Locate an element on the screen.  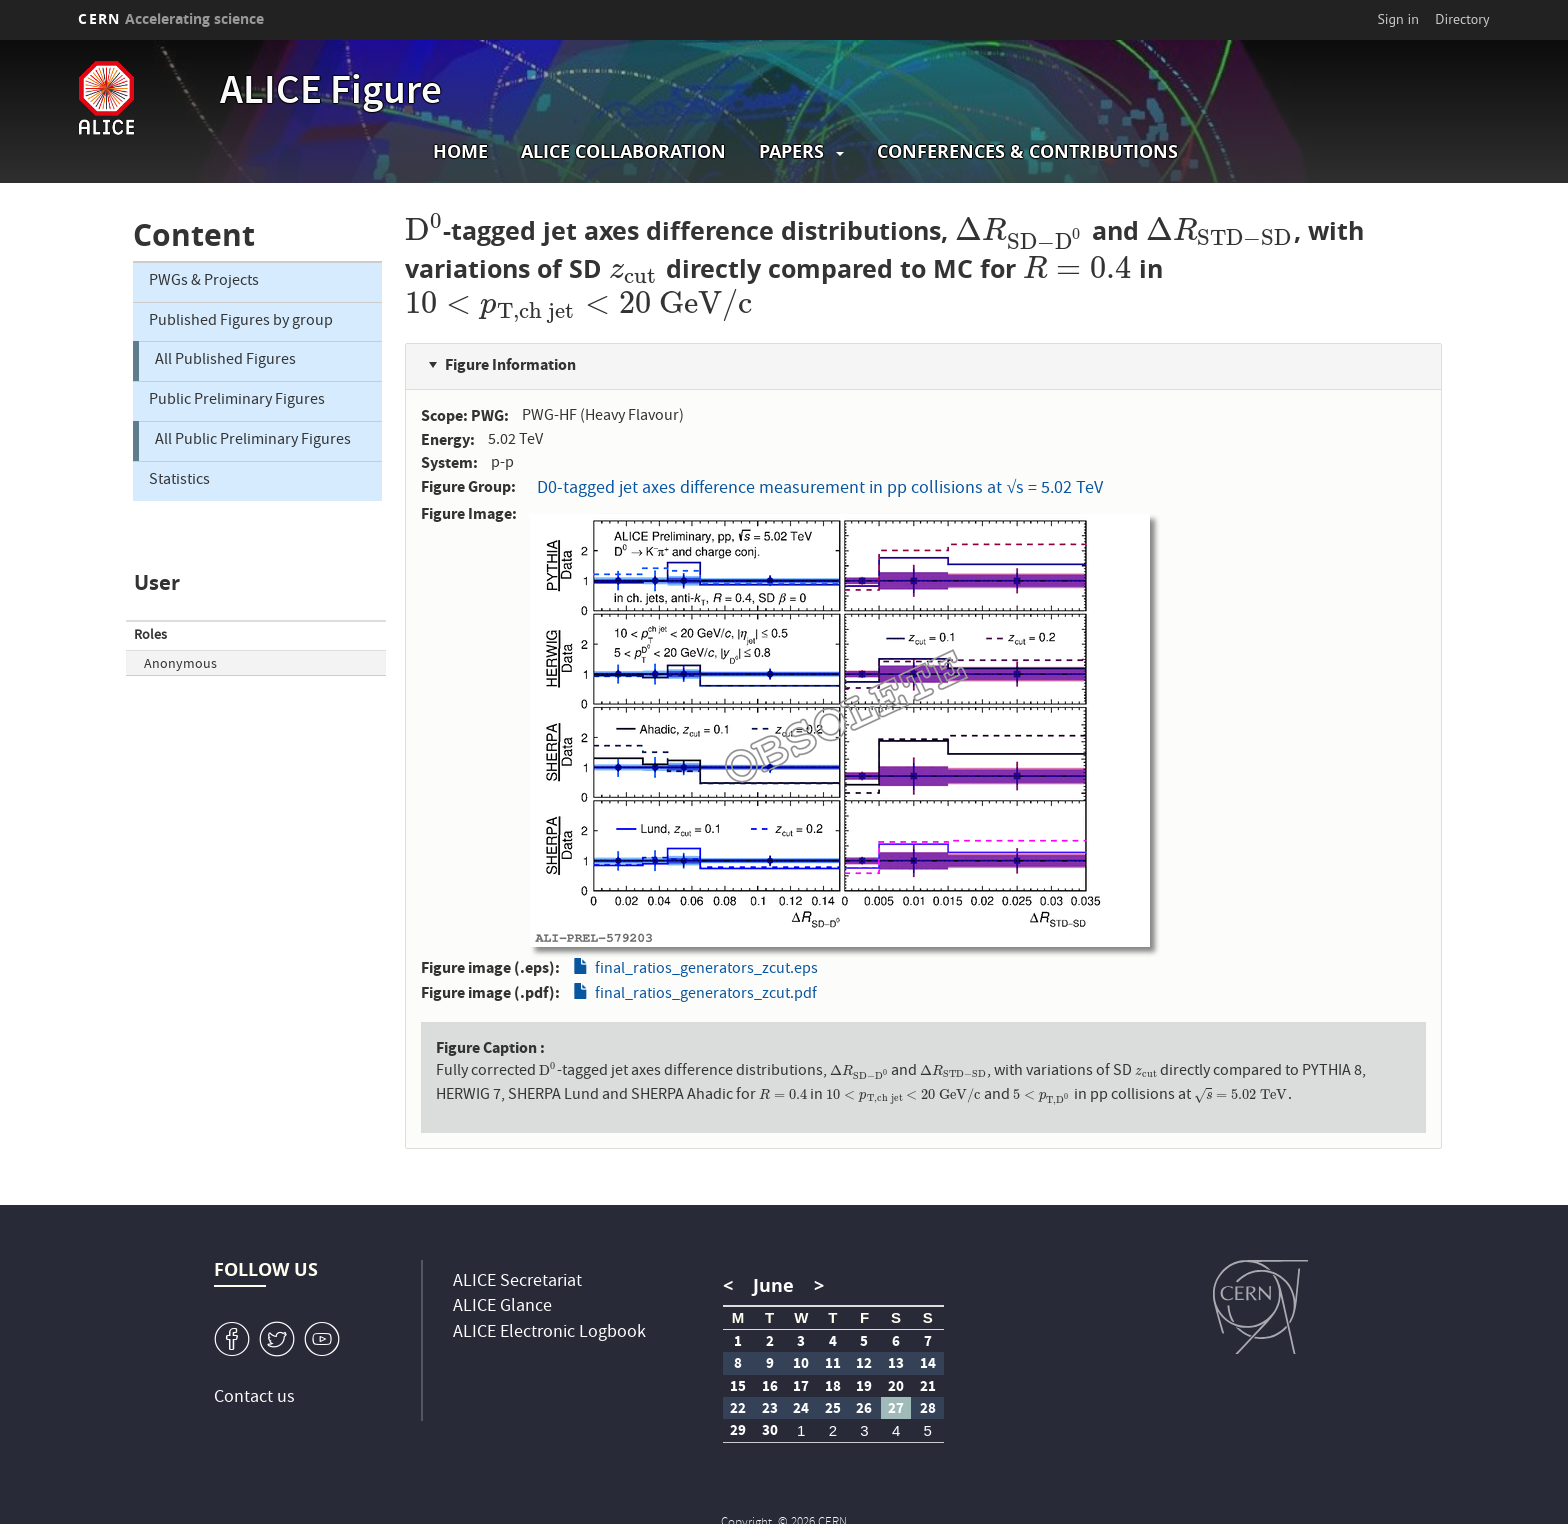
ALICE collaboration is located at coordinates (623, 151).